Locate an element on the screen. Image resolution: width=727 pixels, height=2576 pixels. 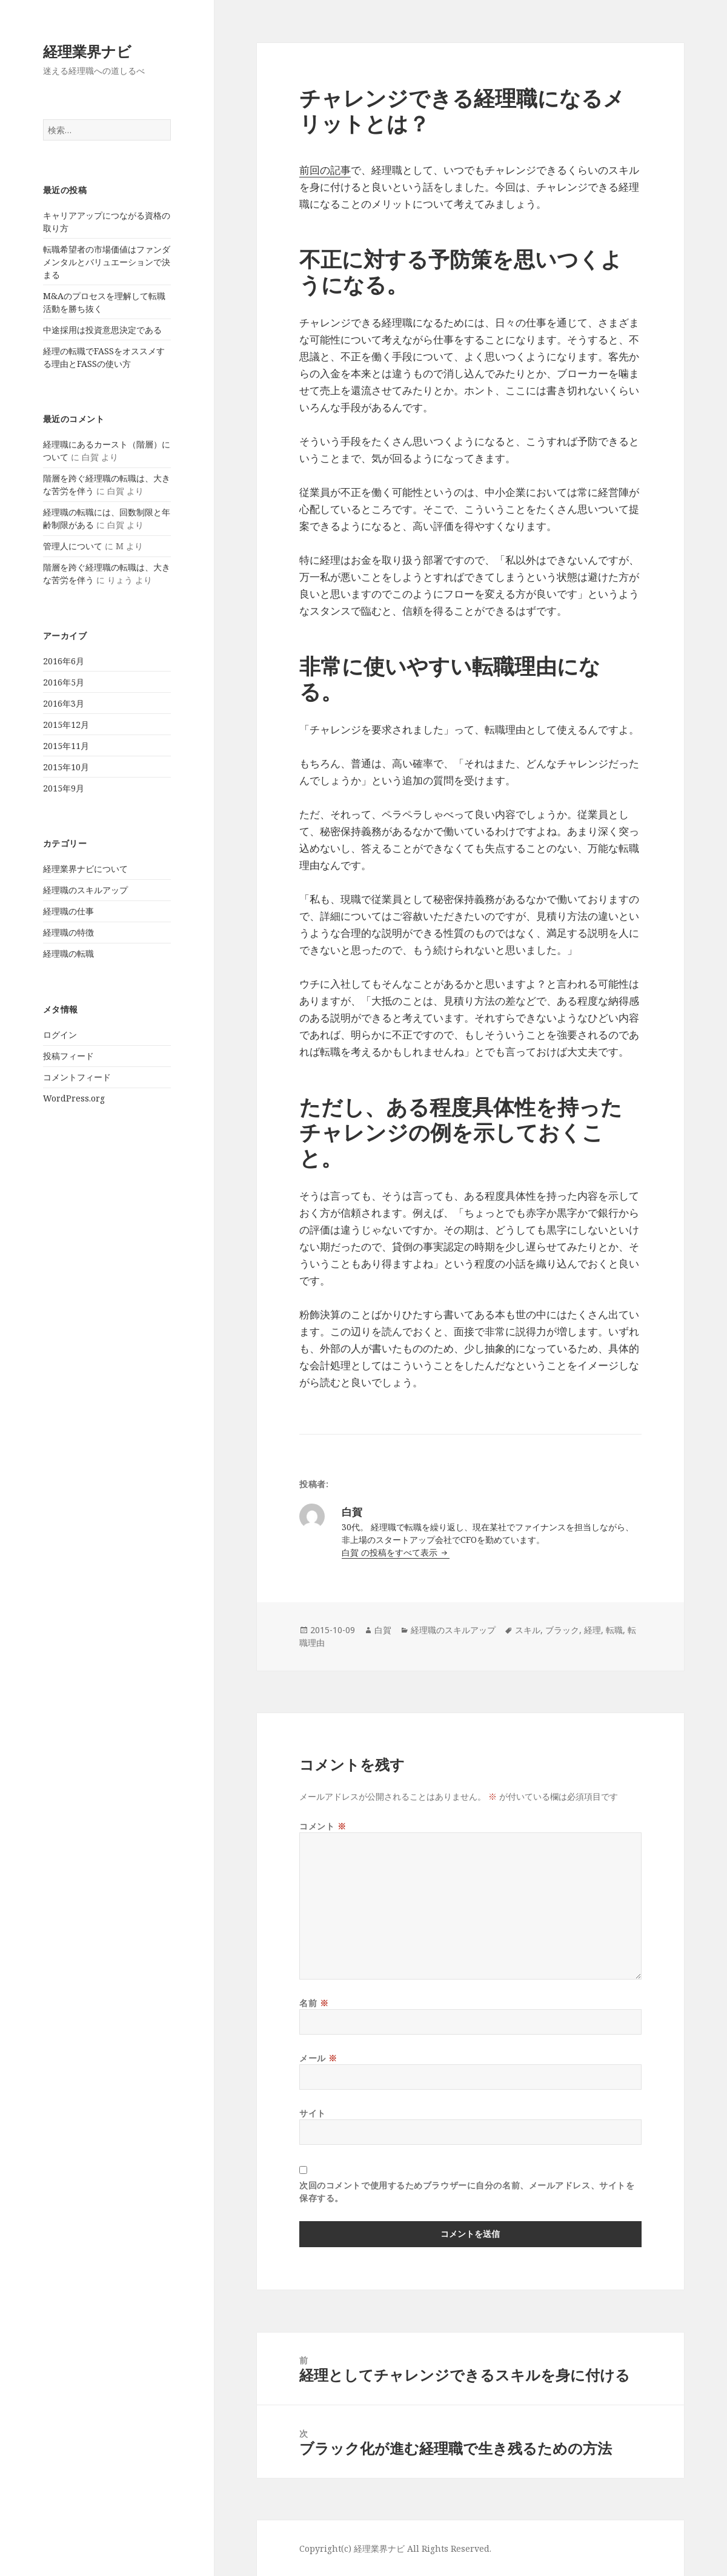
ブラック is located at coordinates (562, 1630).